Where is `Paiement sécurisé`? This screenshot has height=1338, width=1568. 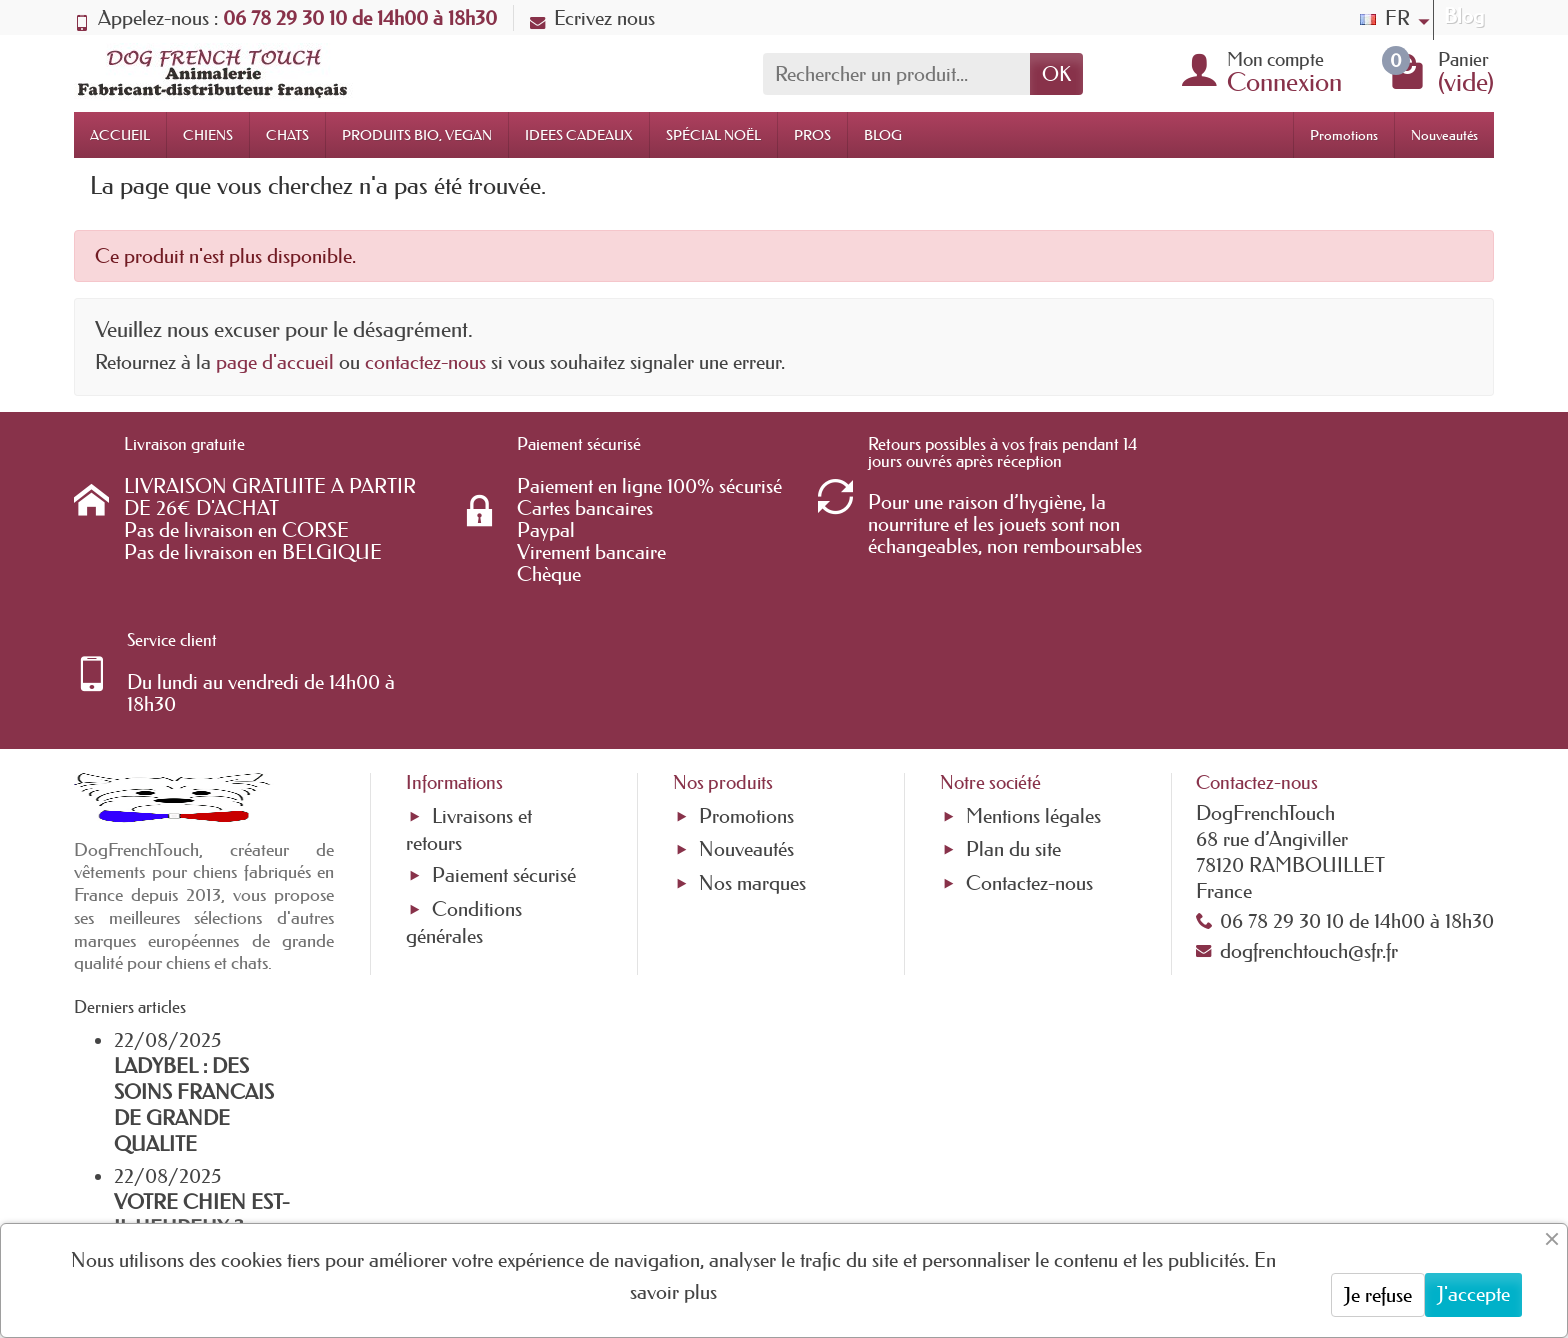
Paiement sécurisé is located at coordinates (504, 746).